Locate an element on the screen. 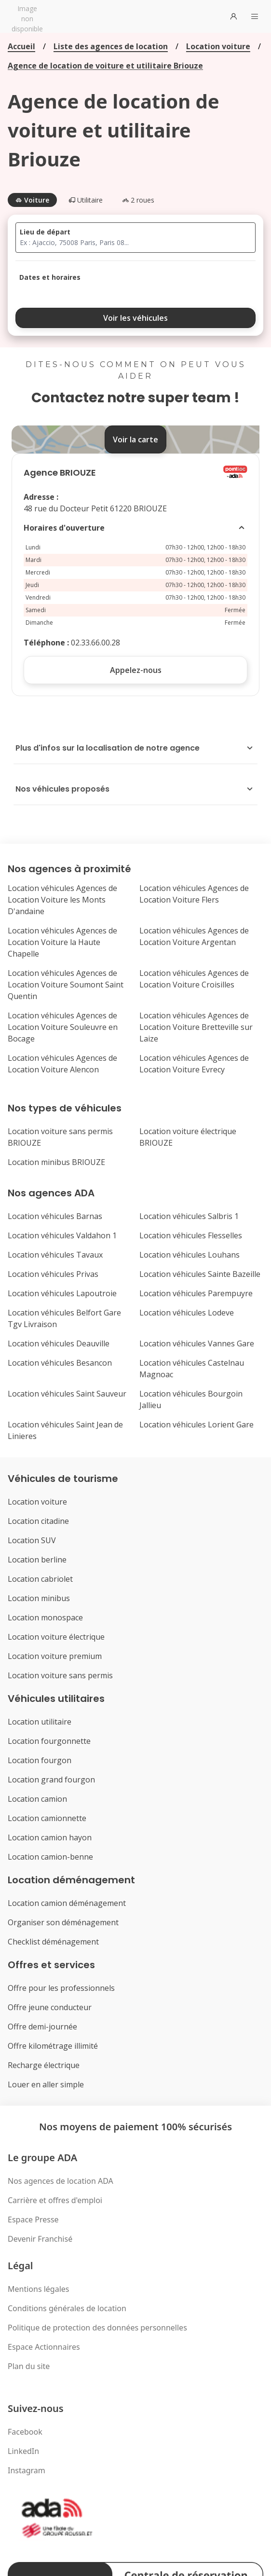 The image size is (271, 2576). Location camionnette is located at coordinates (47, 1818).